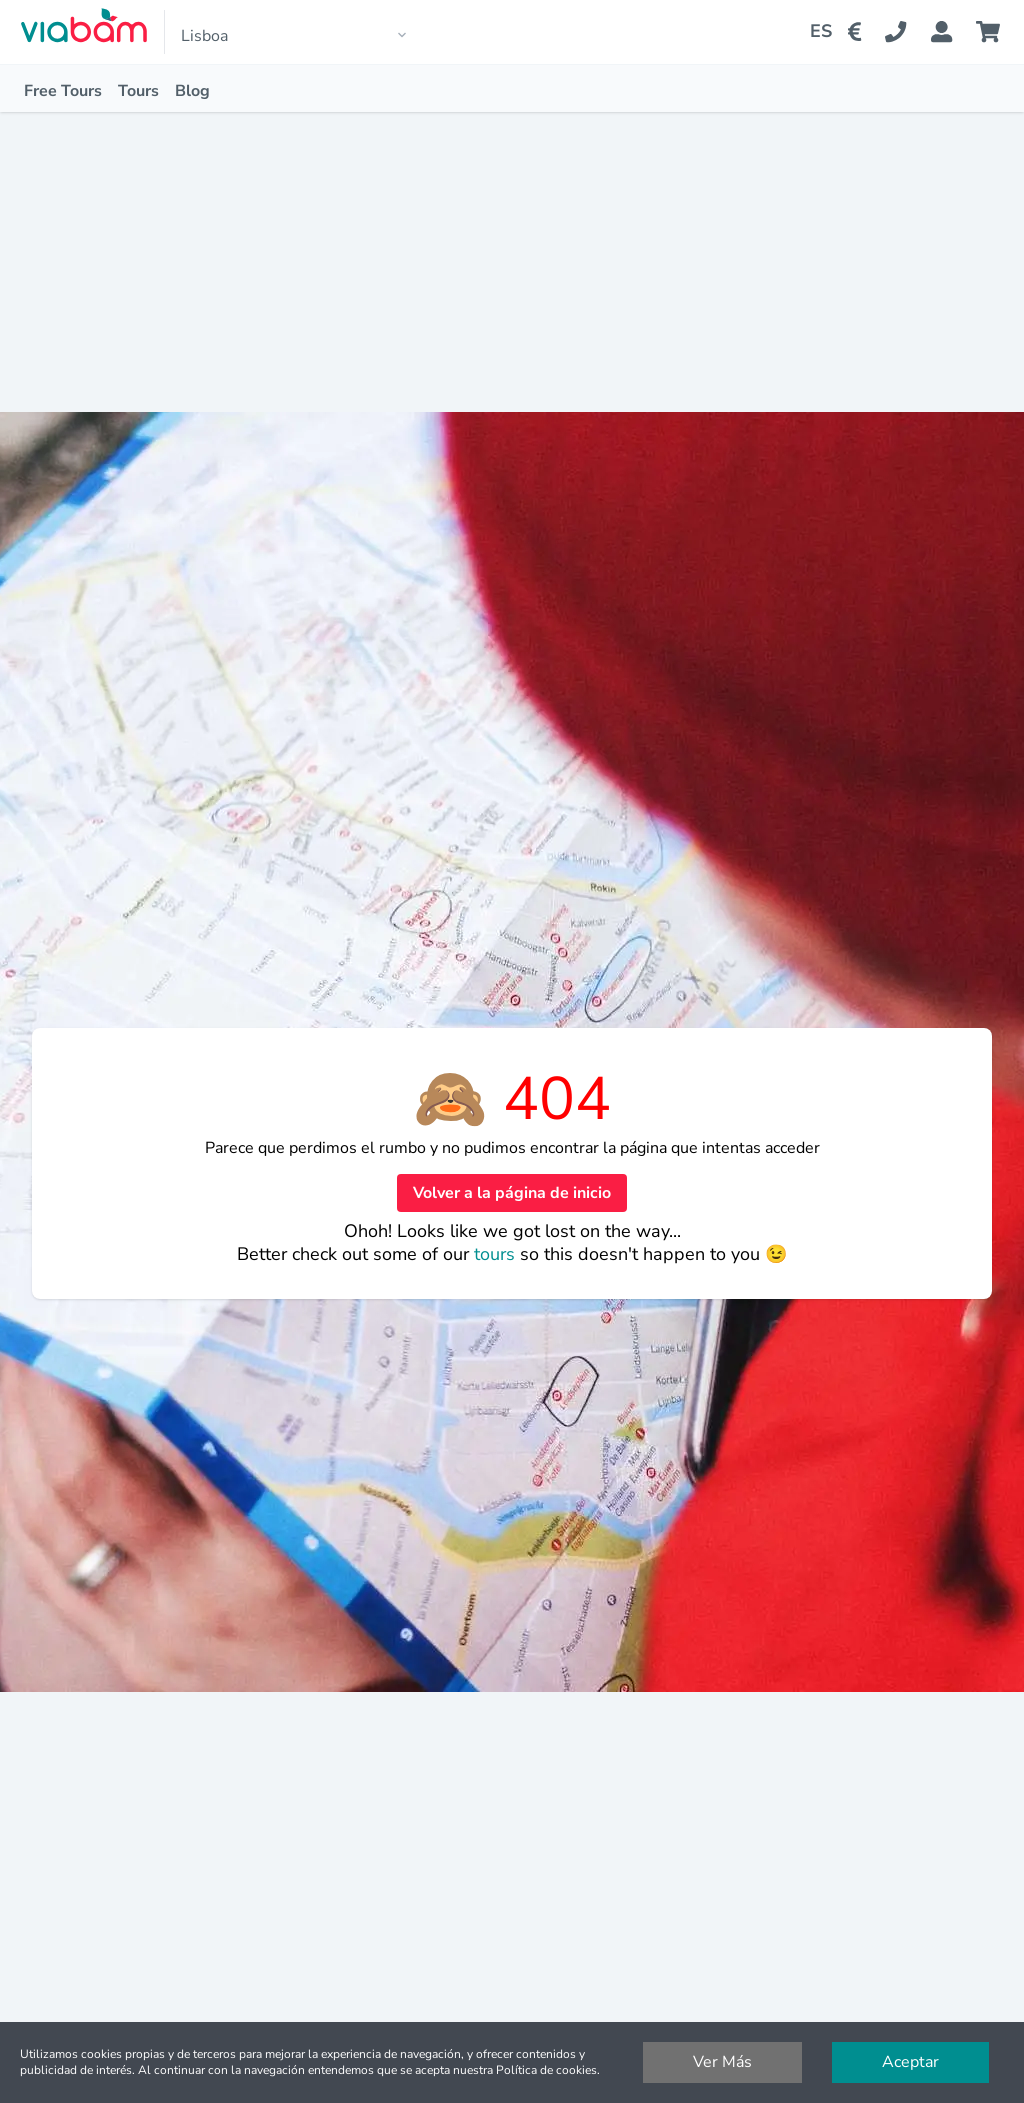  I want to click on tours, so click(497, 1254).